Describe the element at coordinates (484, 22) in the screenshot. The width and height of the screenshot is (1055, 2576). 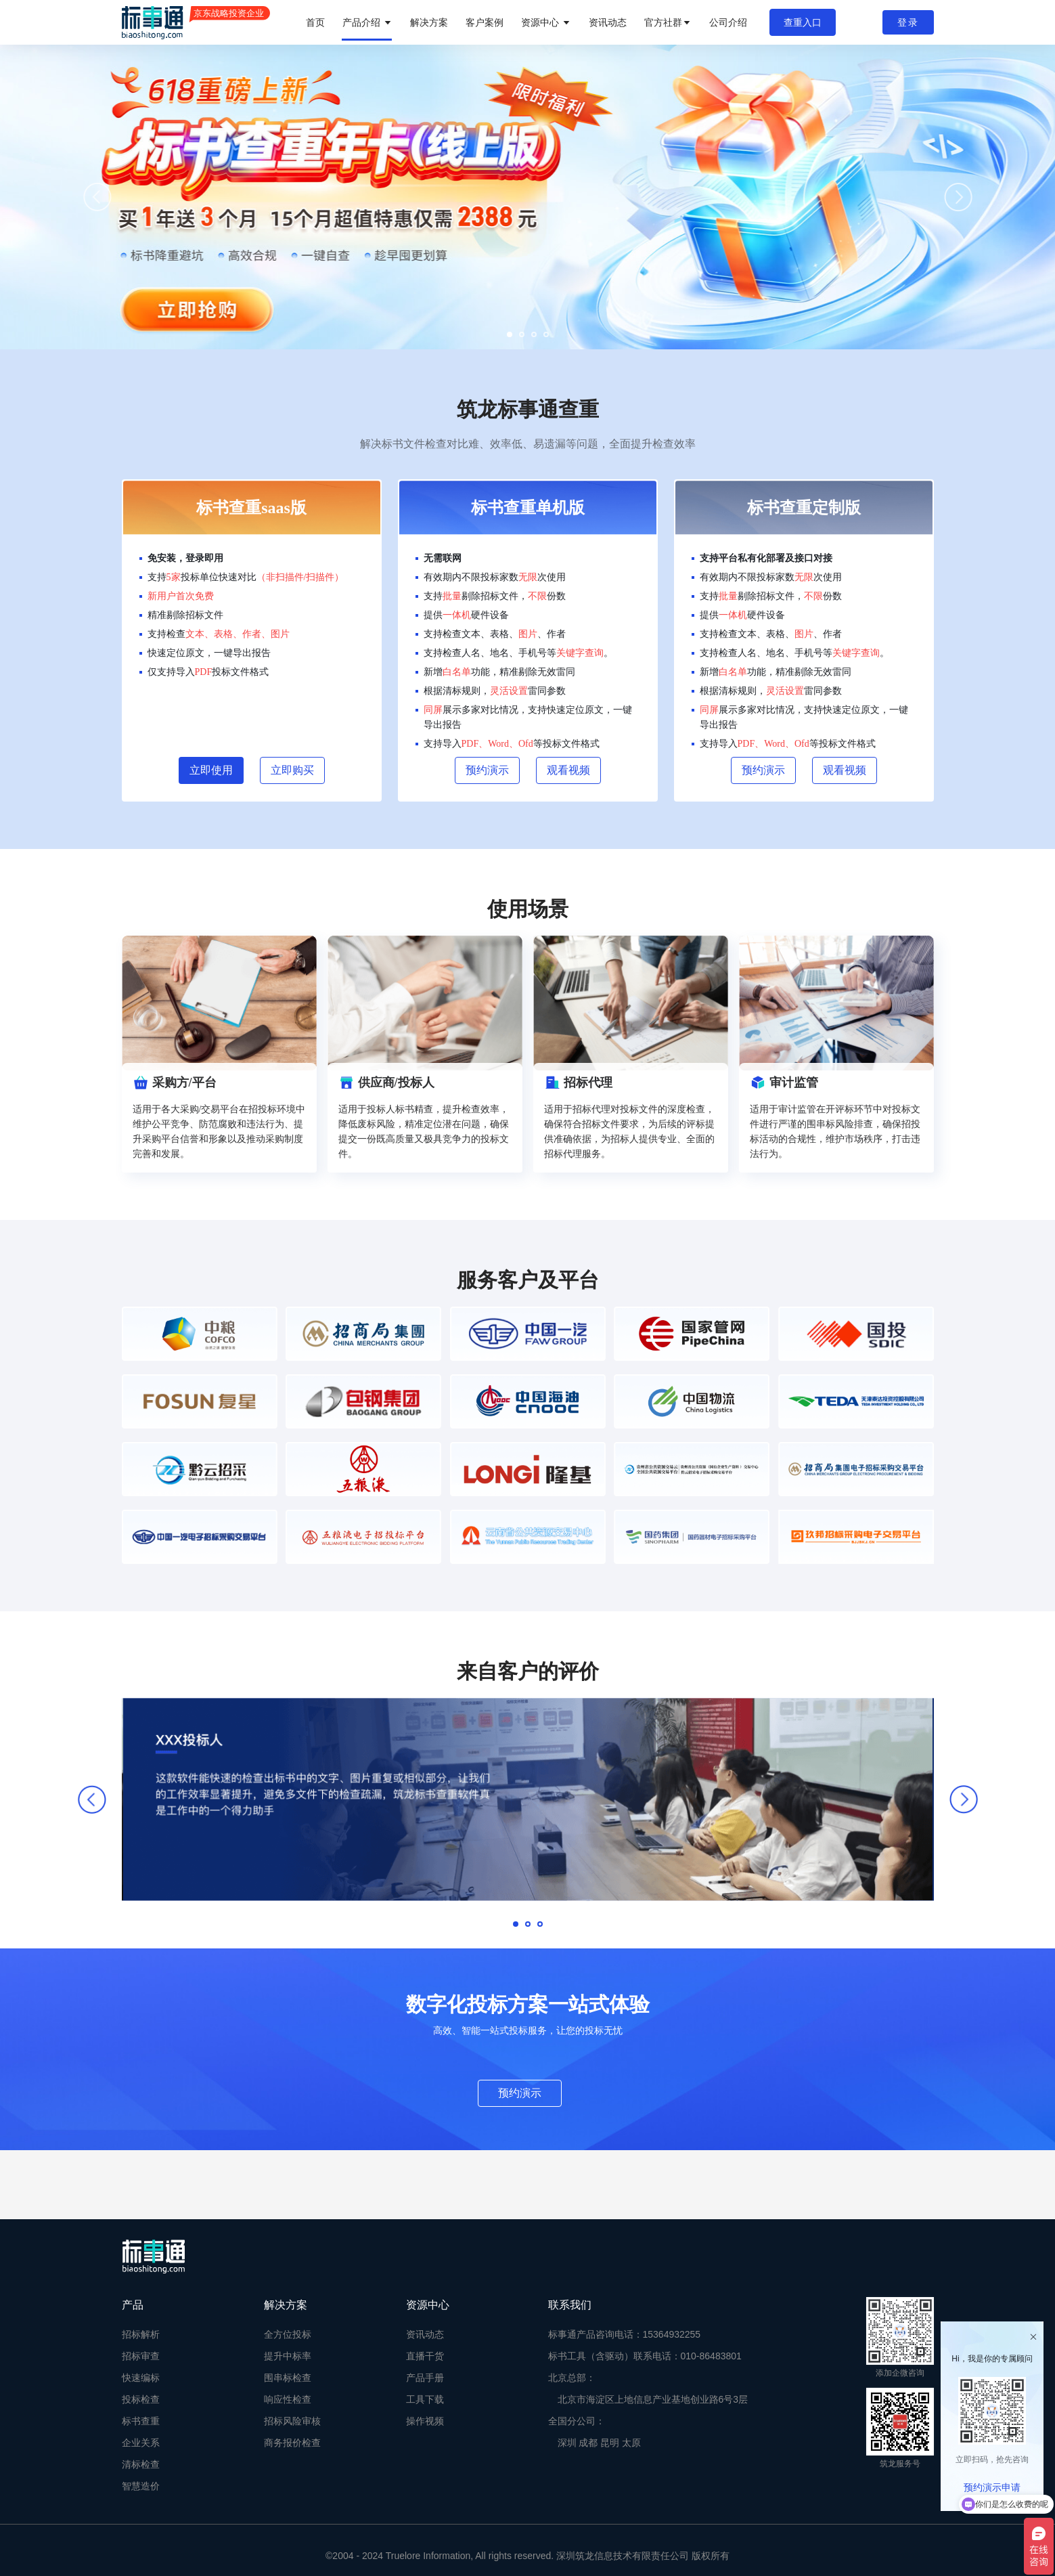
I see `客户案例` at that location.